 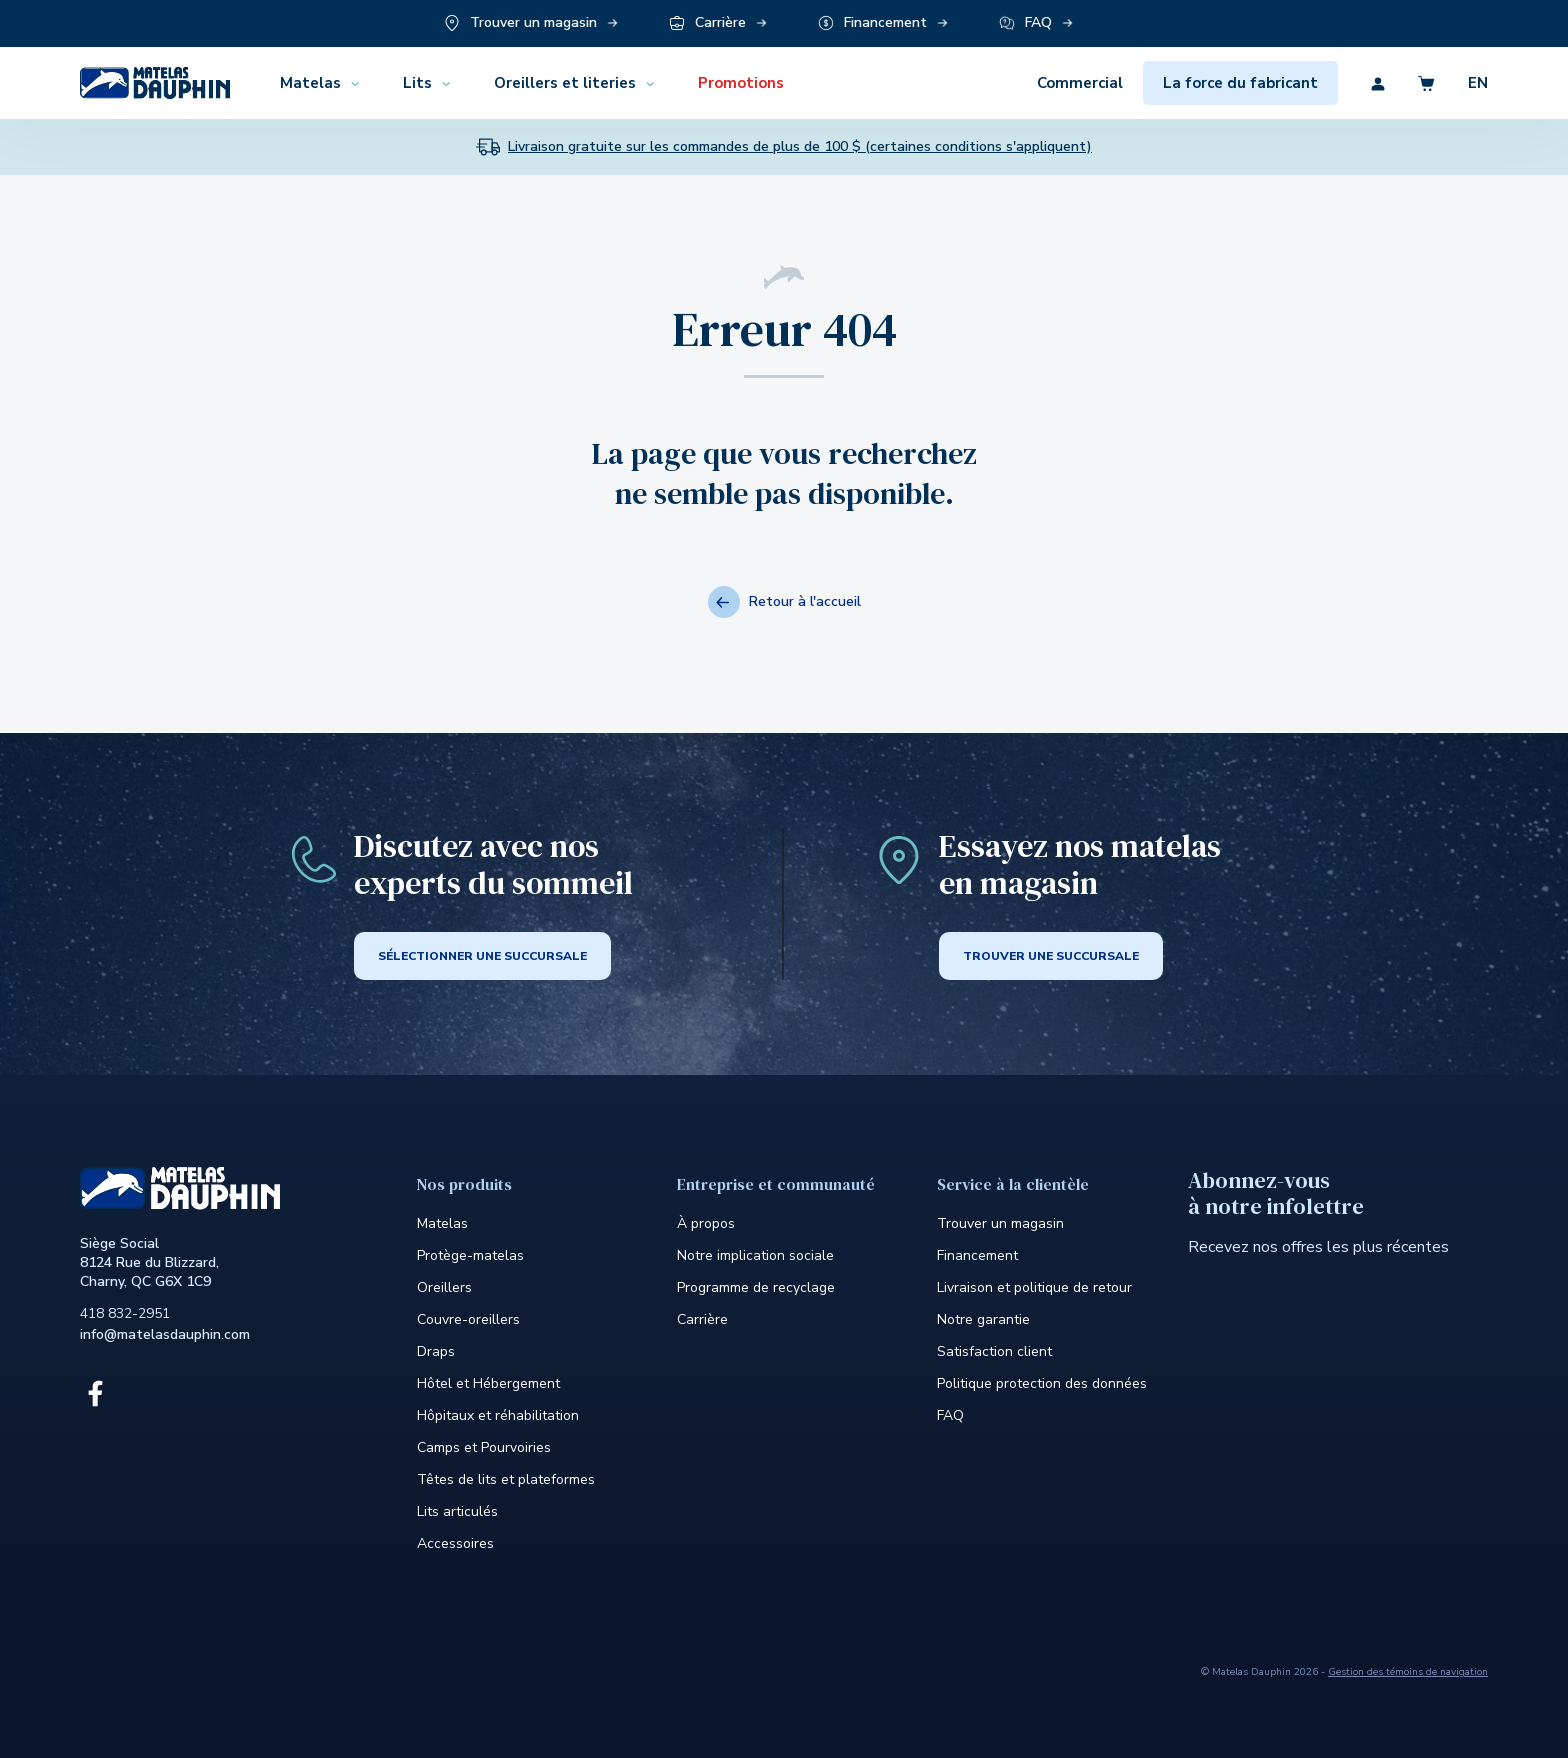 What do you see at coordinates (756, 1287) in the screenshot?
I see `Programme de recyclage` at bounding box center [756, 1287].